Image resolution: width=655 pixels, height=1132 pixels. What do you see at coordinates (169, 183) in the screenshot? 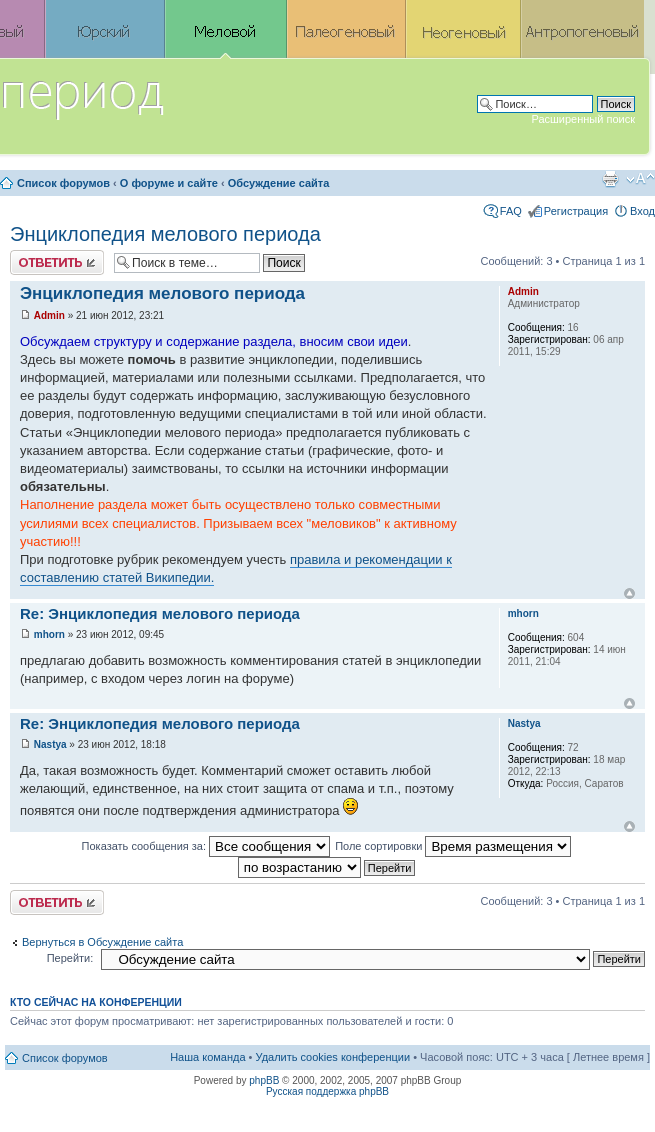
I see `О форуме и сайте` at bounding box center [169, 183].